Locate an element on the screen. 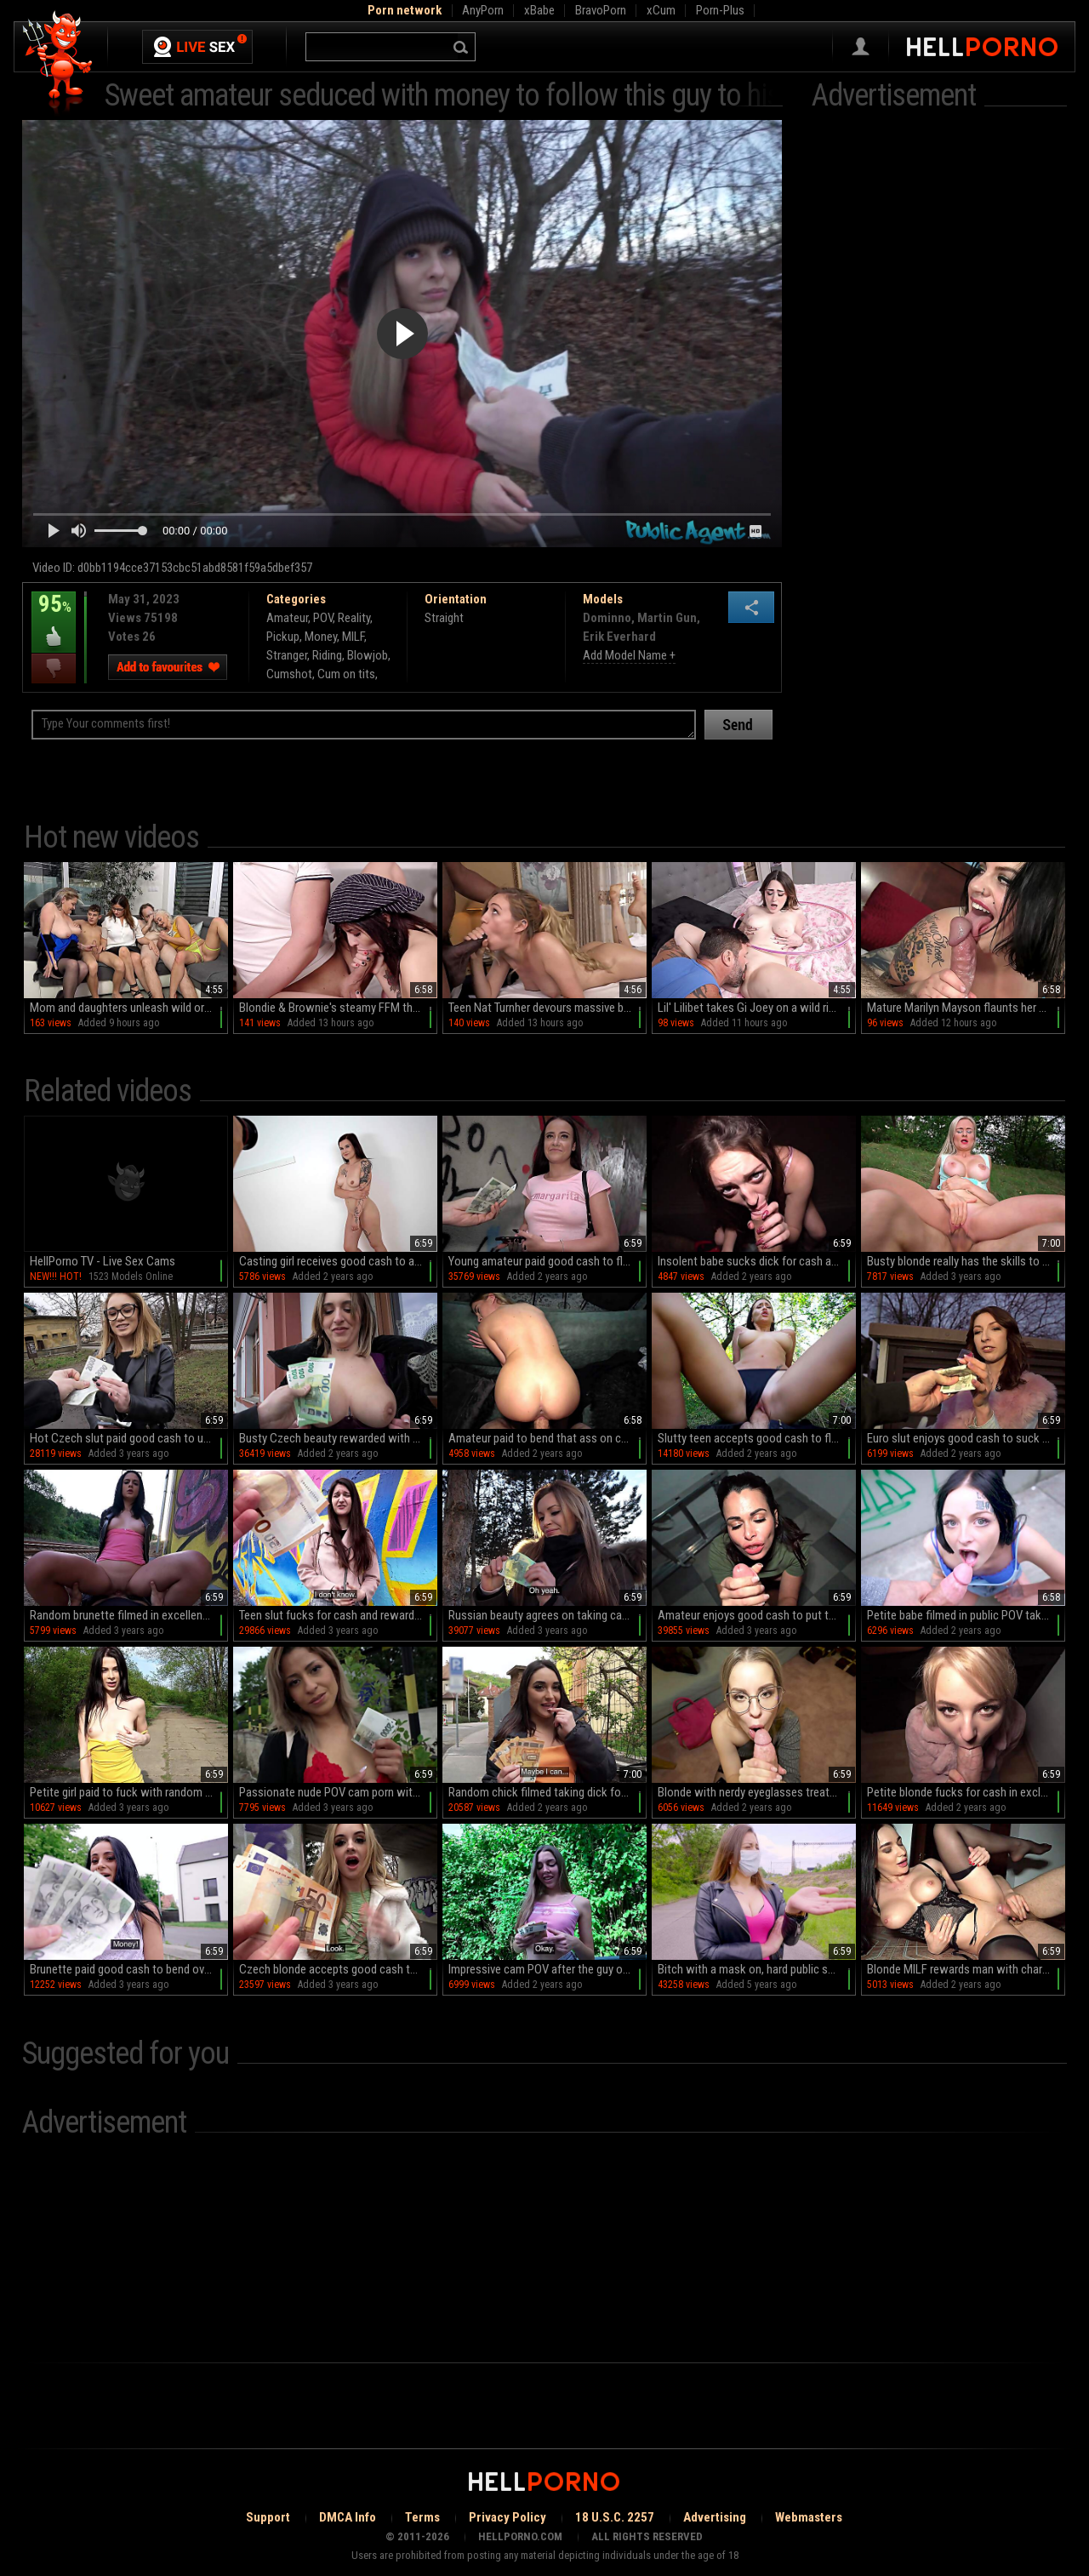 This screenshot has width=1089, height=2576. Support is located at coordinates (268, 2517).